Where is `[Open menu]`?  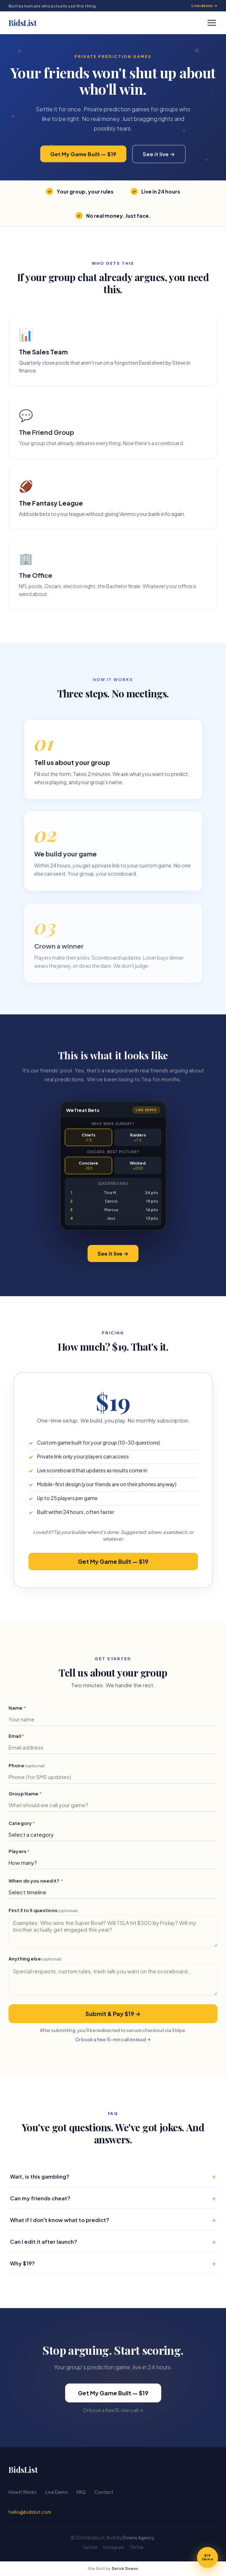
[Open menu] is located at coordinates (211, 23).